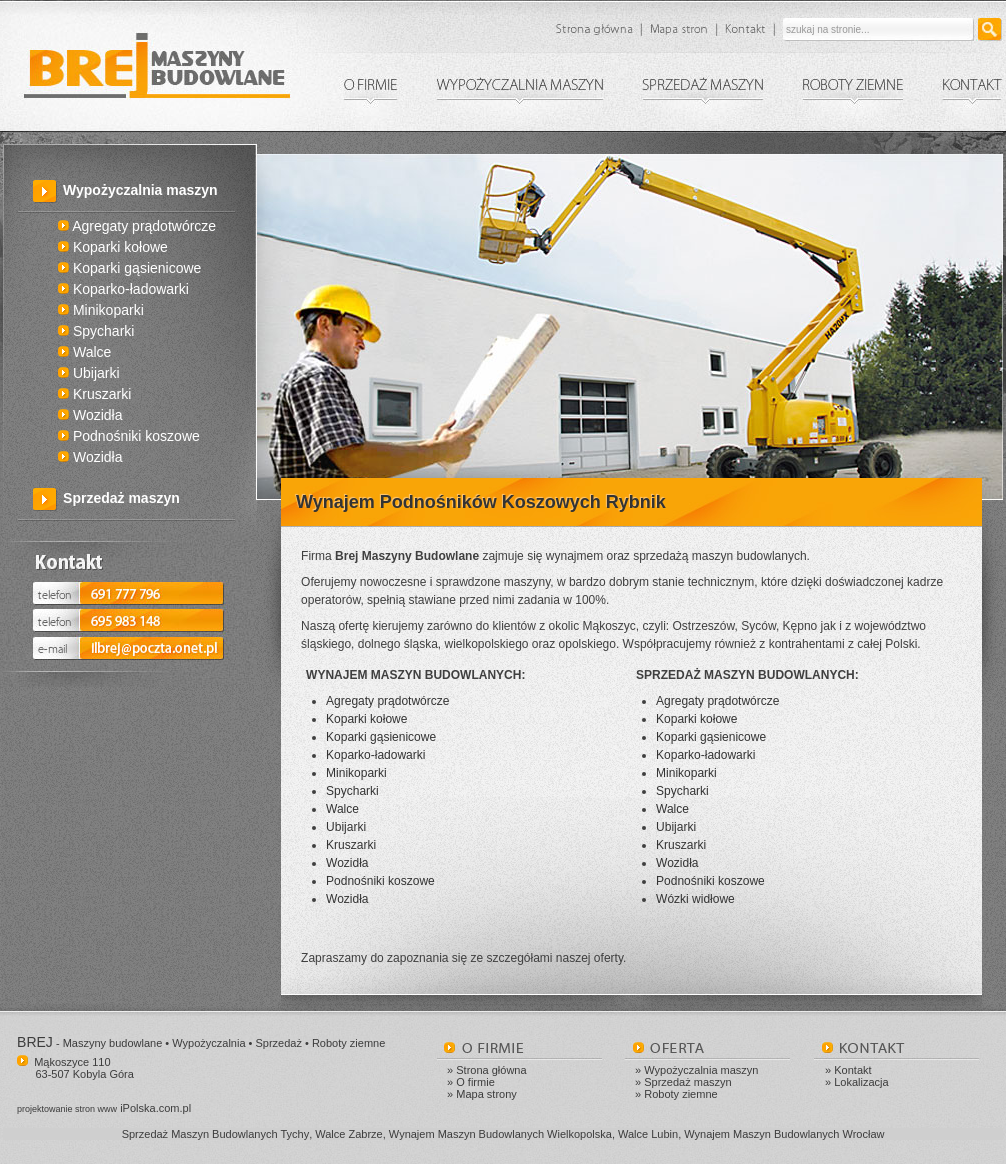 This screenshot has height=1164, width=1006. What do you see at coordinates (84, 352) in the screenshot?
I see `Walce` at bounding box center [84, 352].